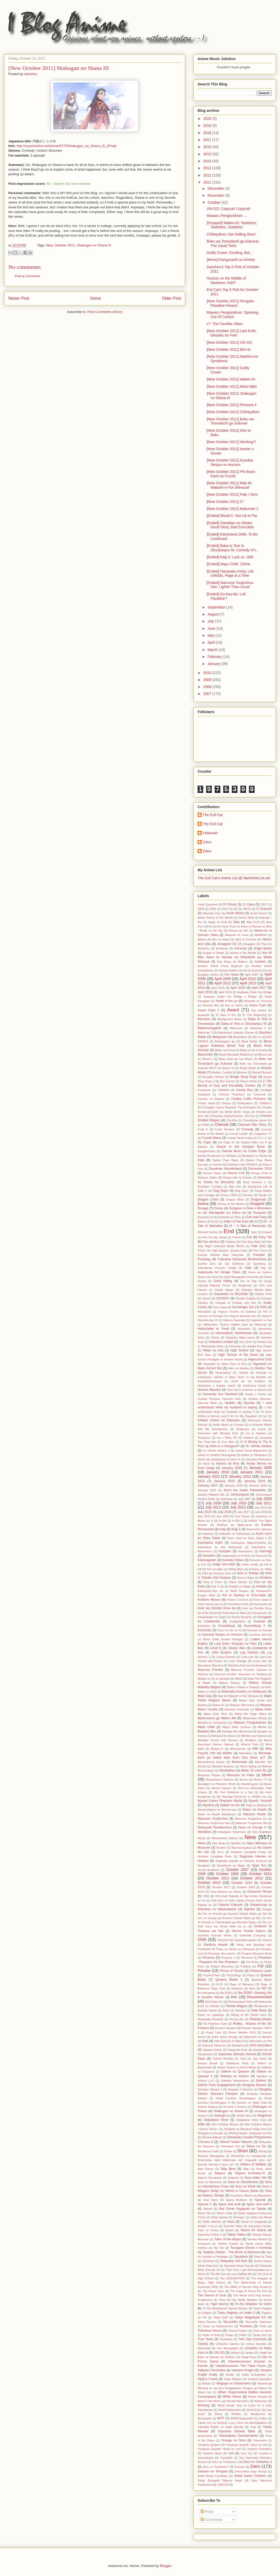  Describe the element at coordinates (243, 1164) in the screenshot. I see `Darling in the FRANXX` at that location.